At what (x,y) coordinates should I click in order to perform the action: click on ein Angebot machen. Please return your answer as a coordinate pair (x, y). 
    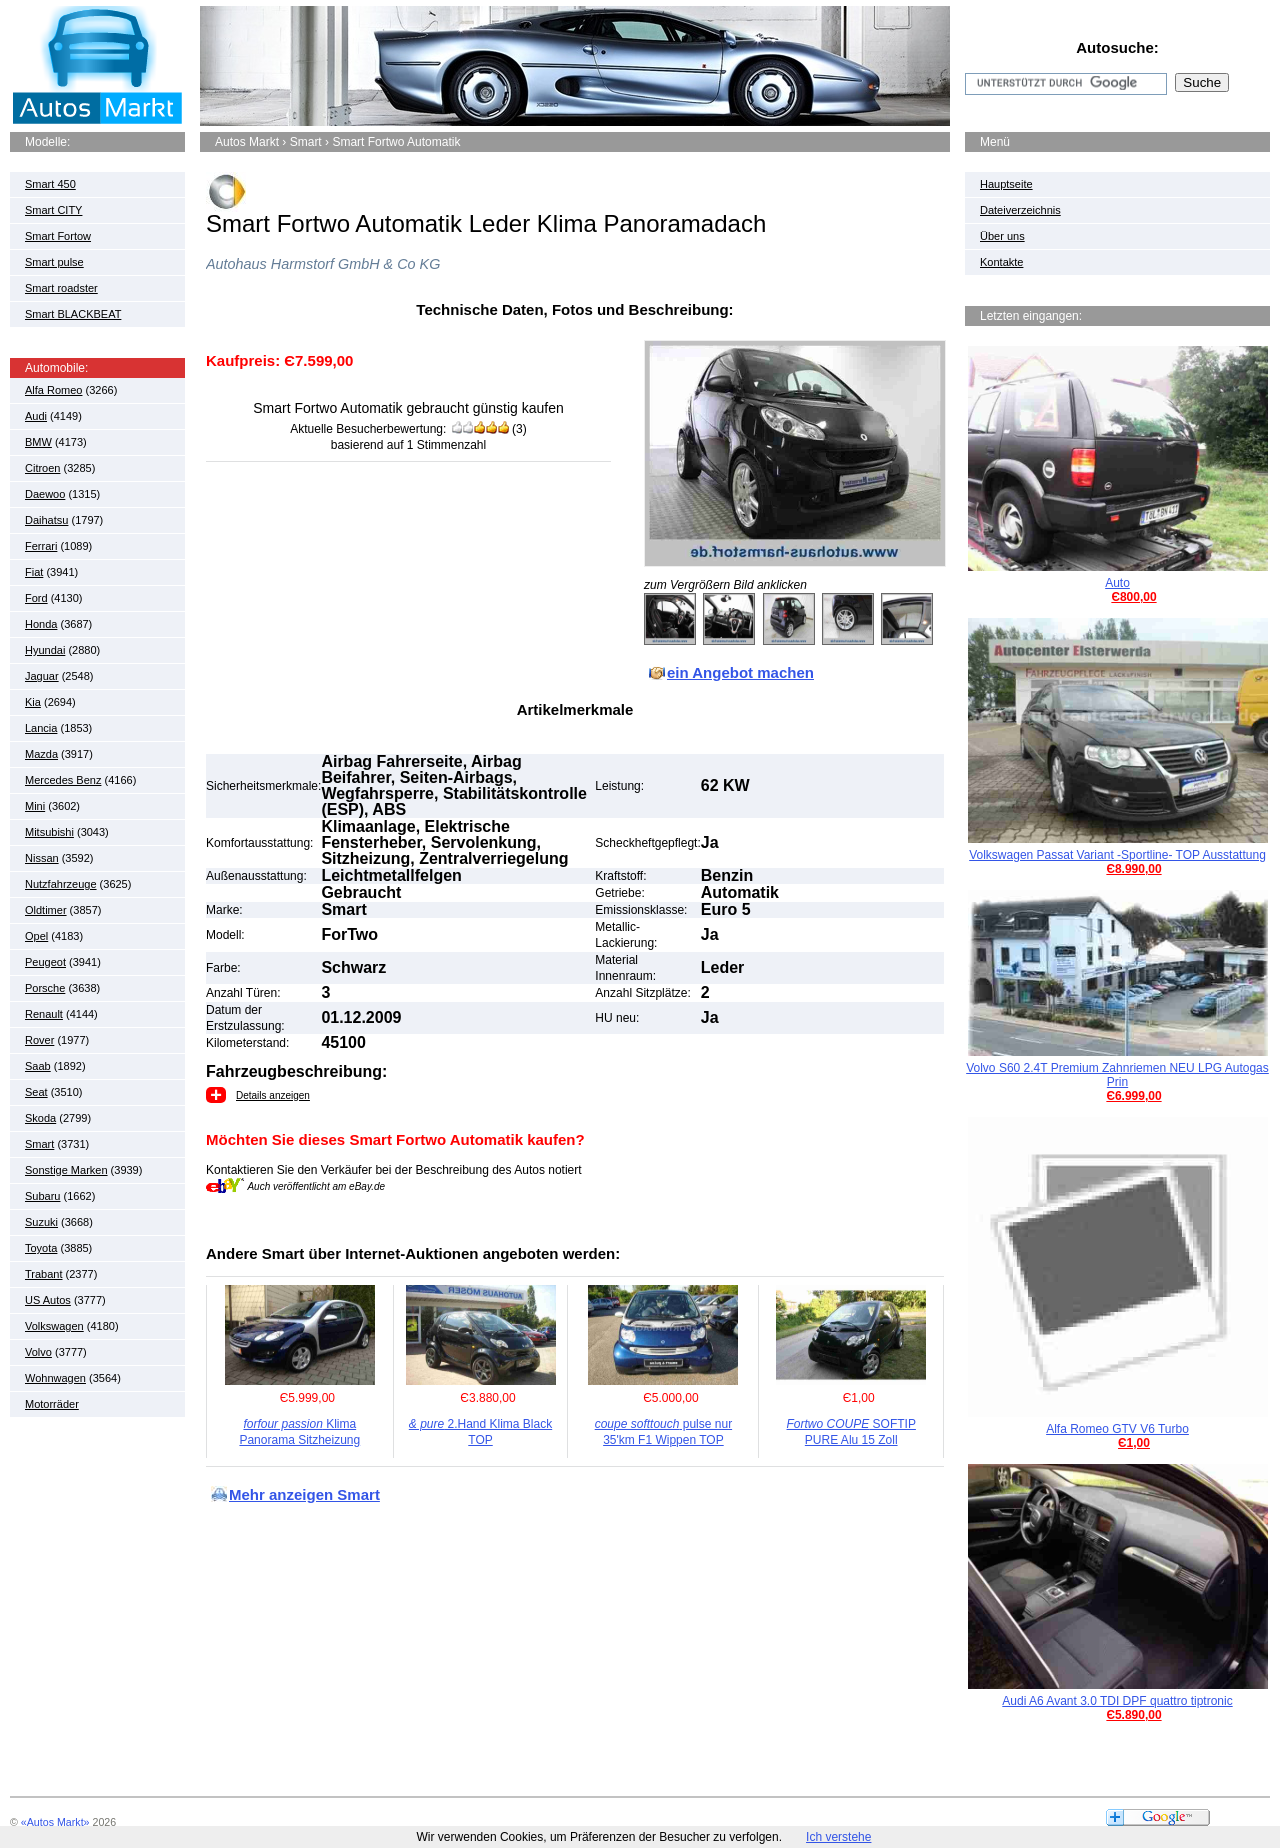
    Looking at the image, I should click on (740, 672).